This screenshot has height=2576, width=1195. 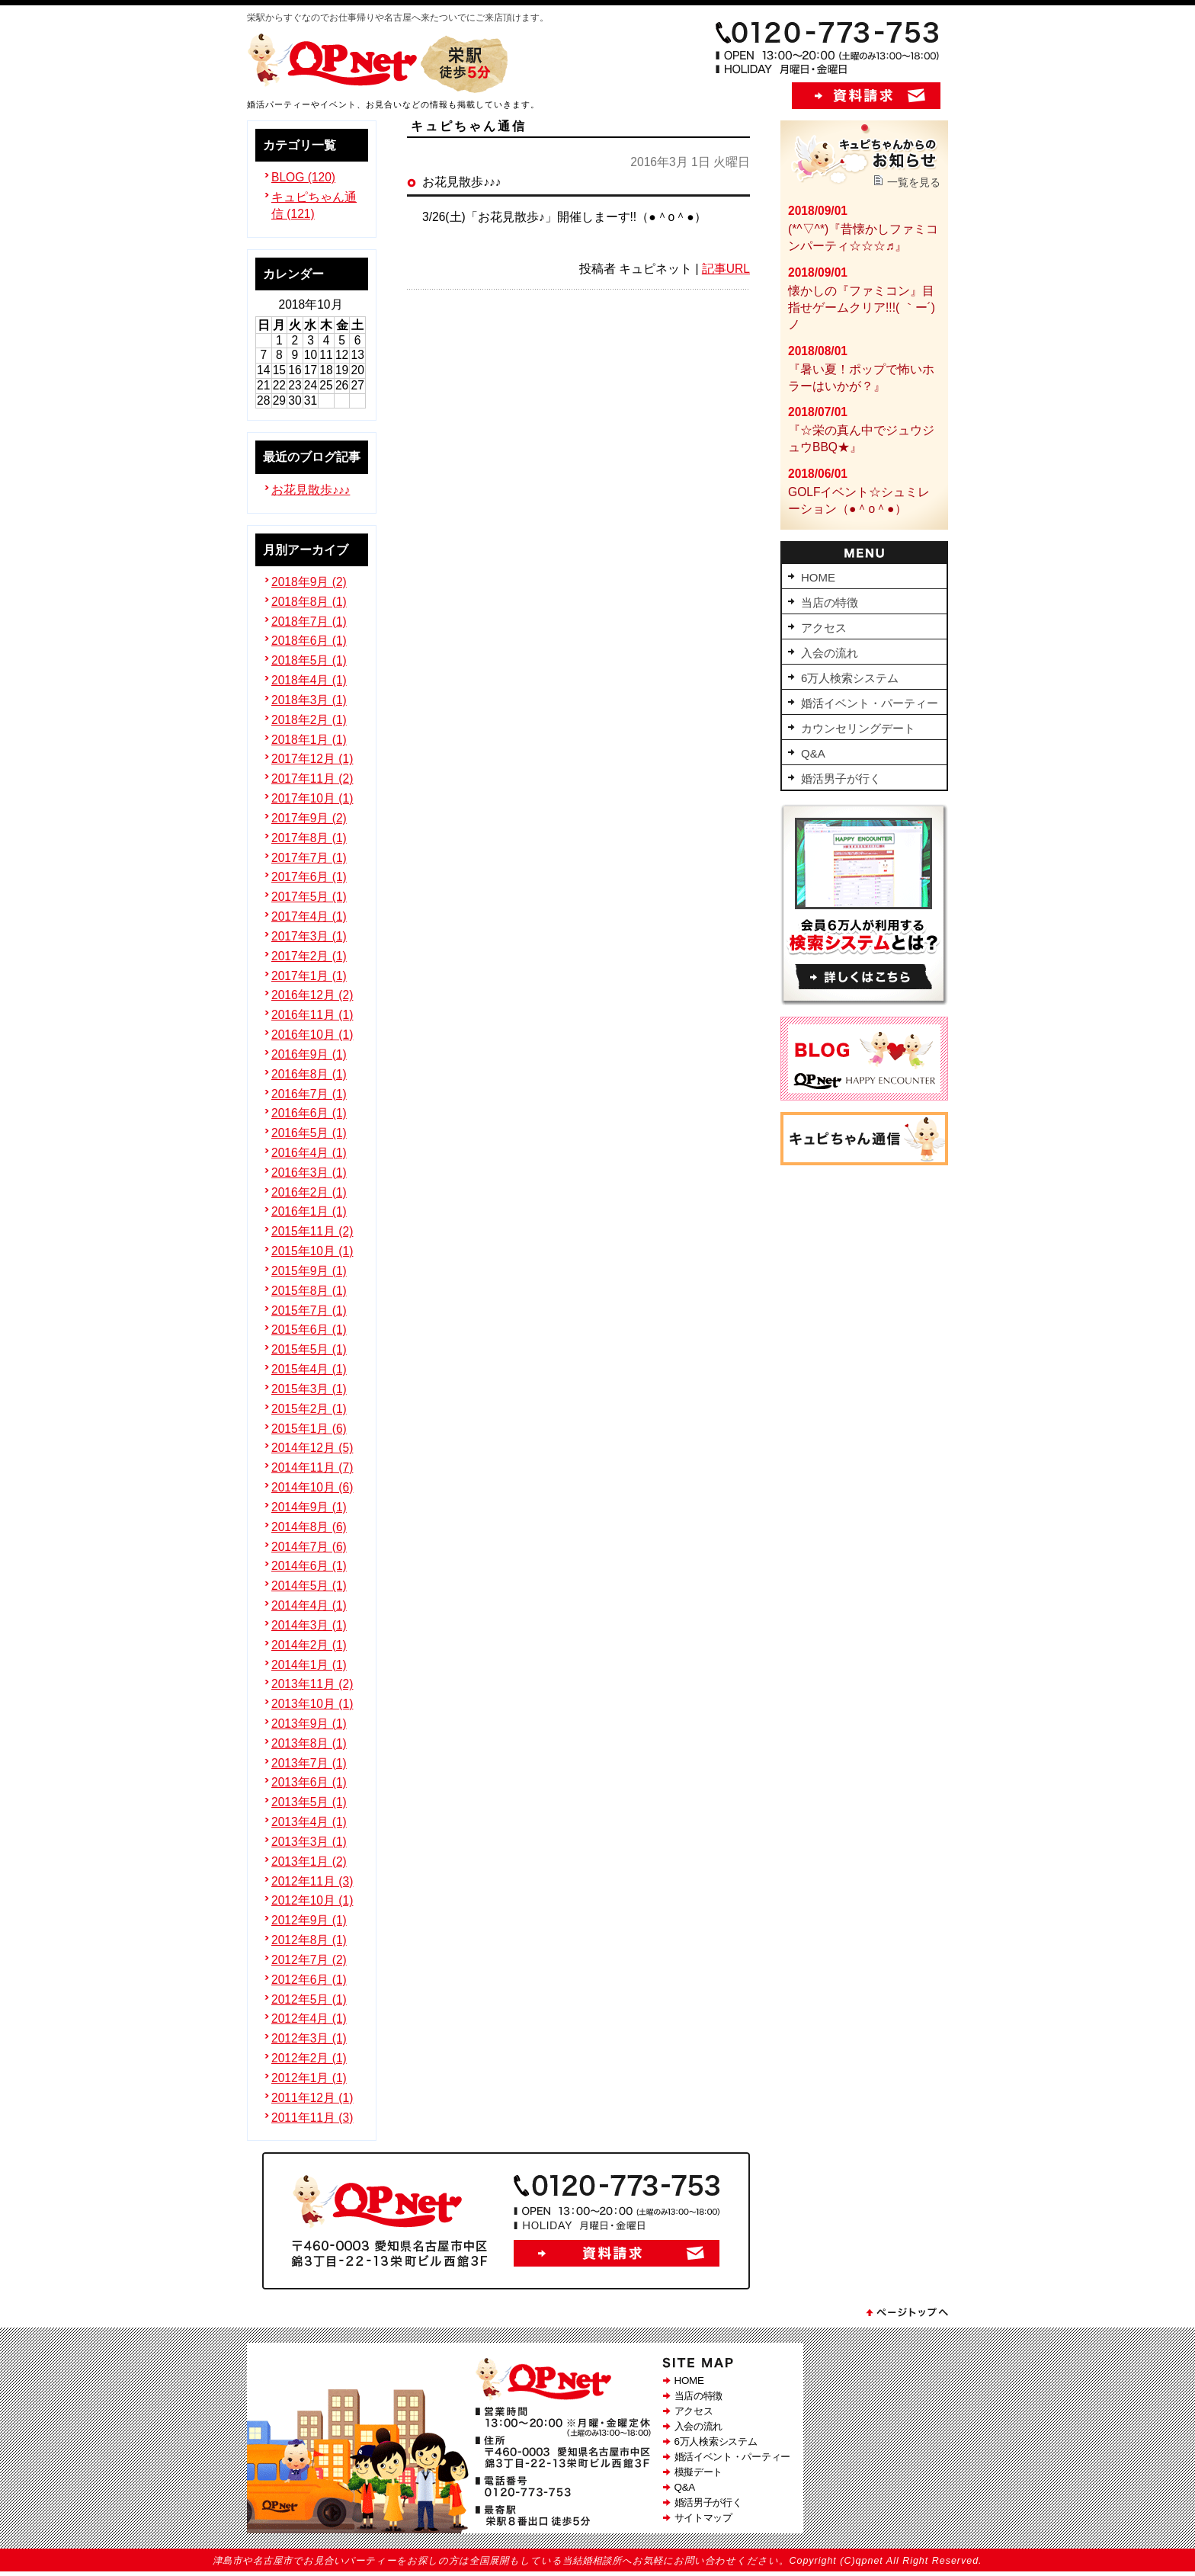 I want to click on 2014年6月 (1), so click(x=309, y=1565).